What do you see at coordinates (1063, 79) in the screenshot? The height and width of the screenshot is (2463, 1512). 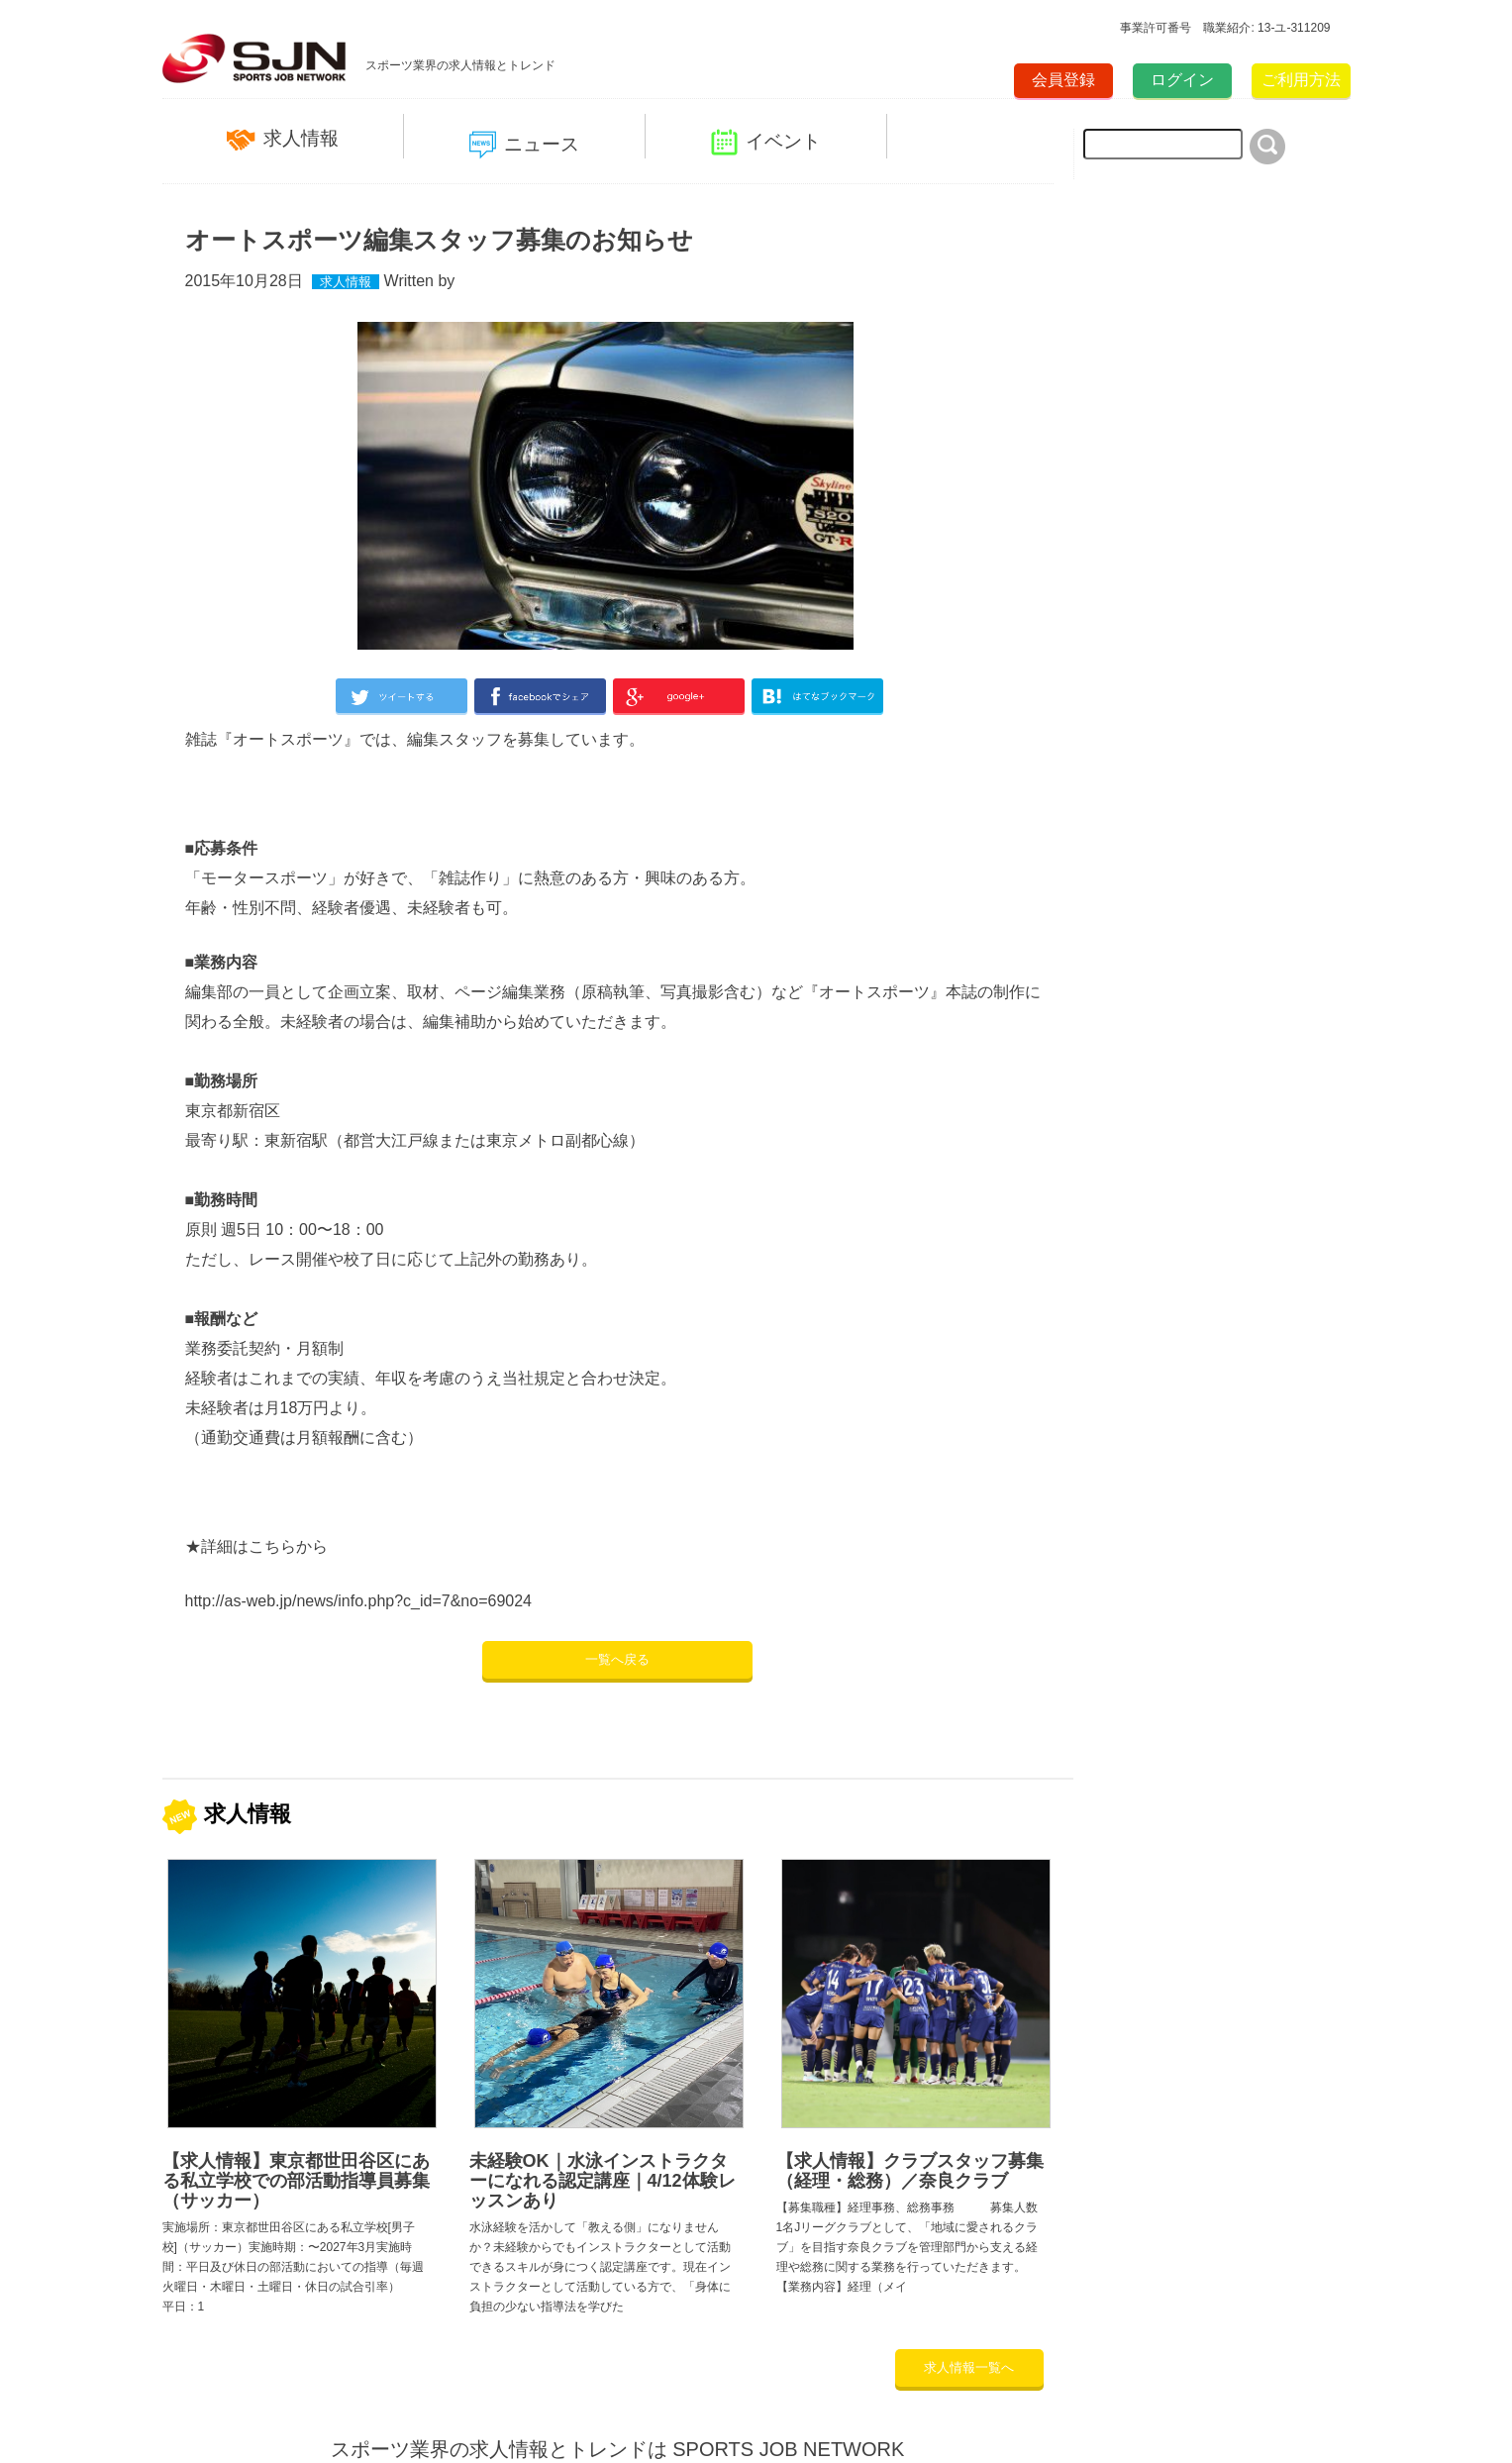 I see `会員登録` at bounding box center [1063, 79].